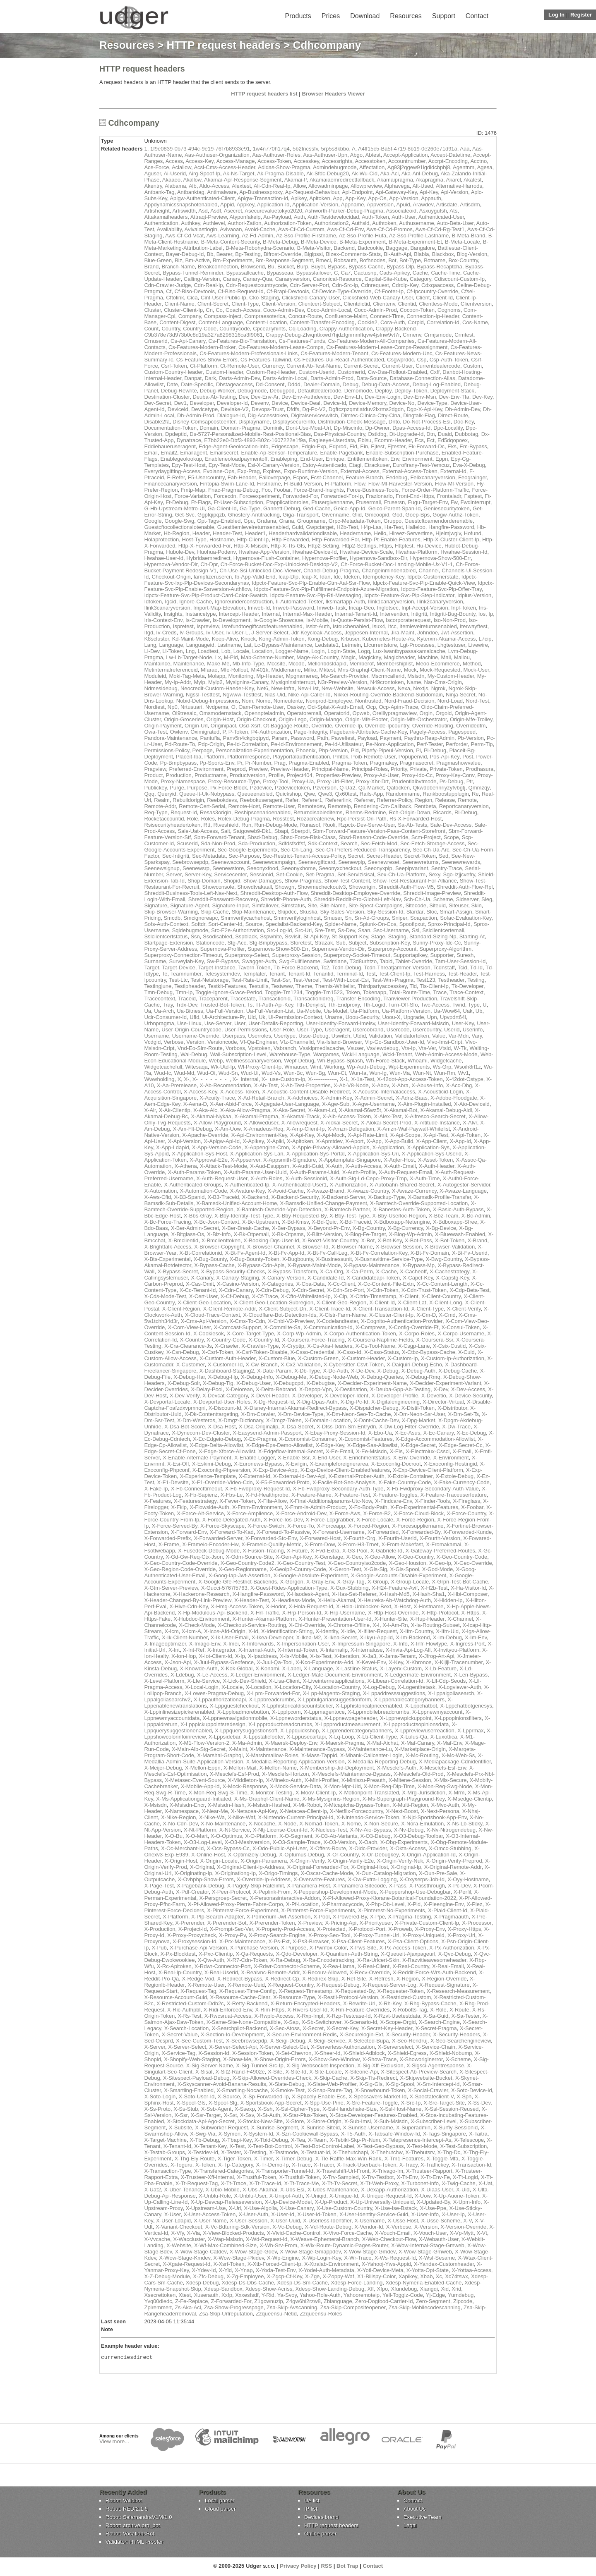  What do you see at coordinates (377, 1737) in the screenshot?
I see `X-Lti-Client-Type` at bounding box center [377, 1737].